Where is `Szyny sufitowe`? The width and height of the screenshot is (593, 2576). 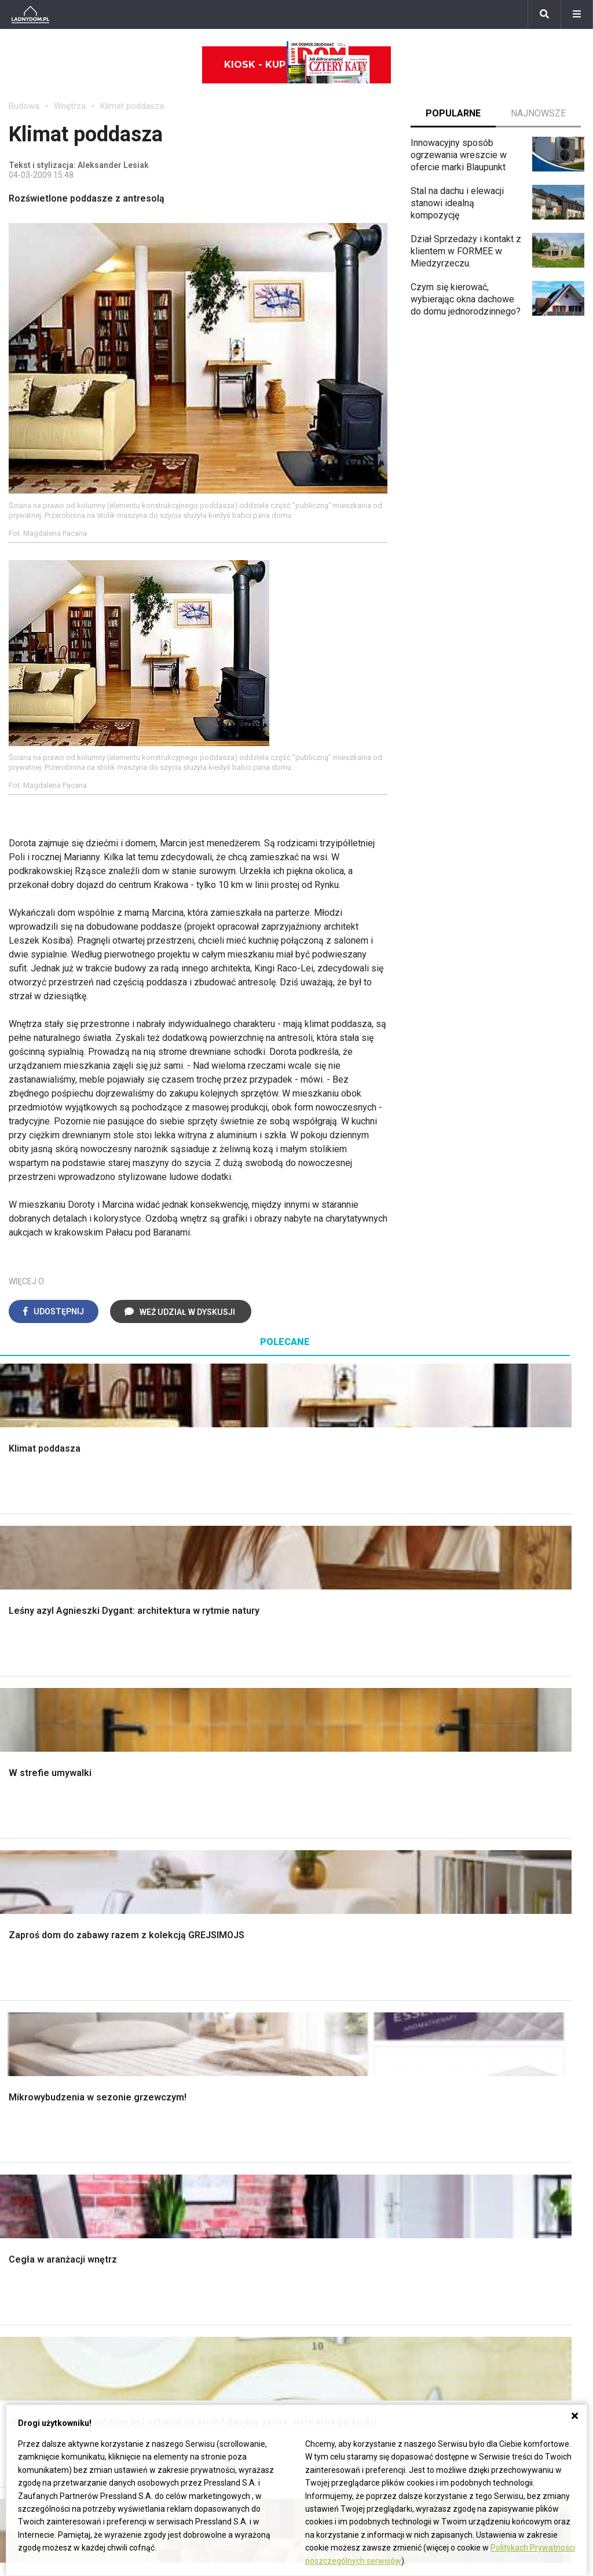
Szyny sufitowe is located at coordinates (336, 2158).